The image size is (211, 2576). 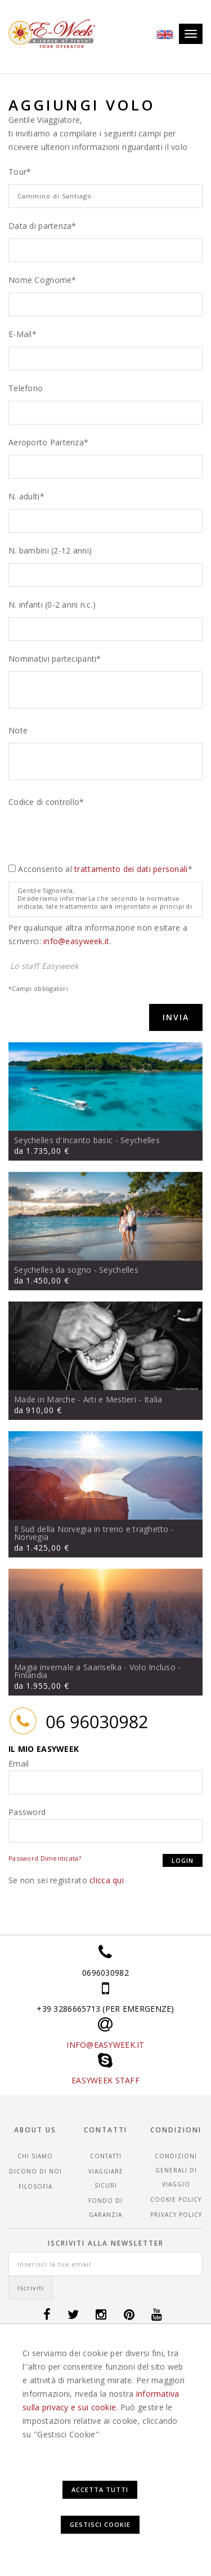 I want to click on Gestisci Cookie, so click(x=100, y=2524).